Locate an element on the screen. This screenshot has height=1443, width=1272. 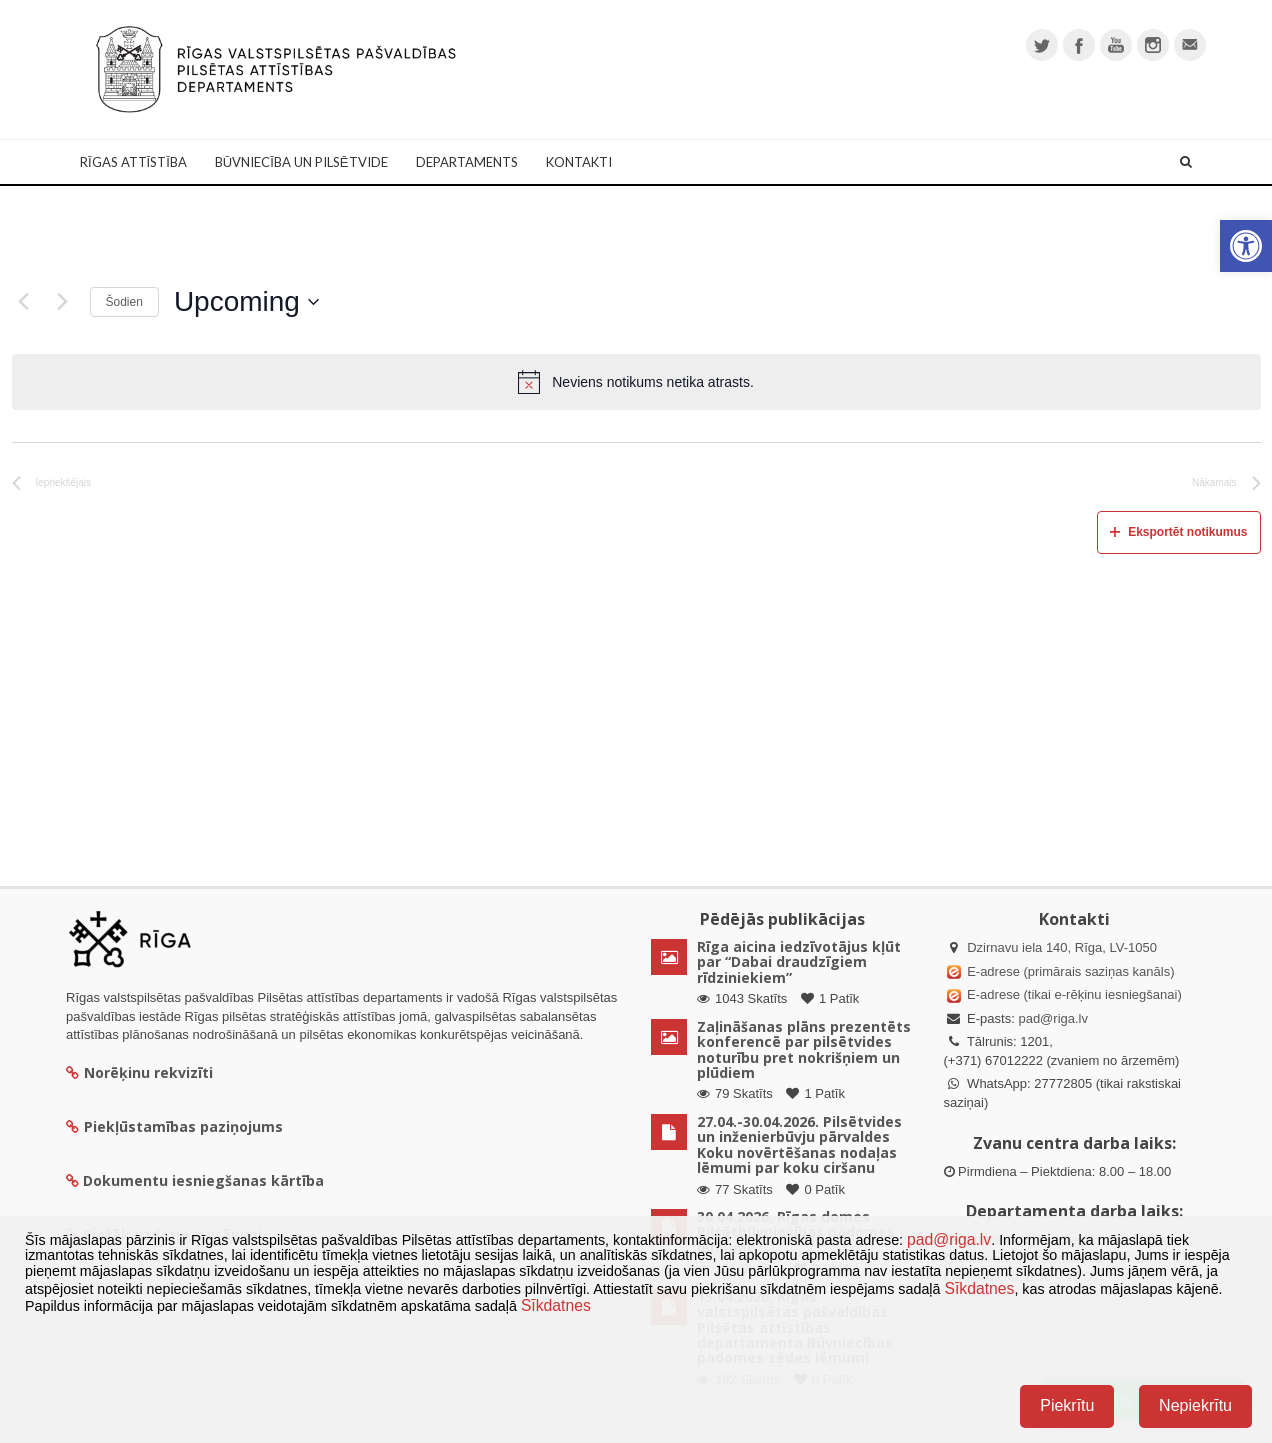
Dzirnavu iela 140, Rīga, LV-1050 is located at coordinates (1062, 947).